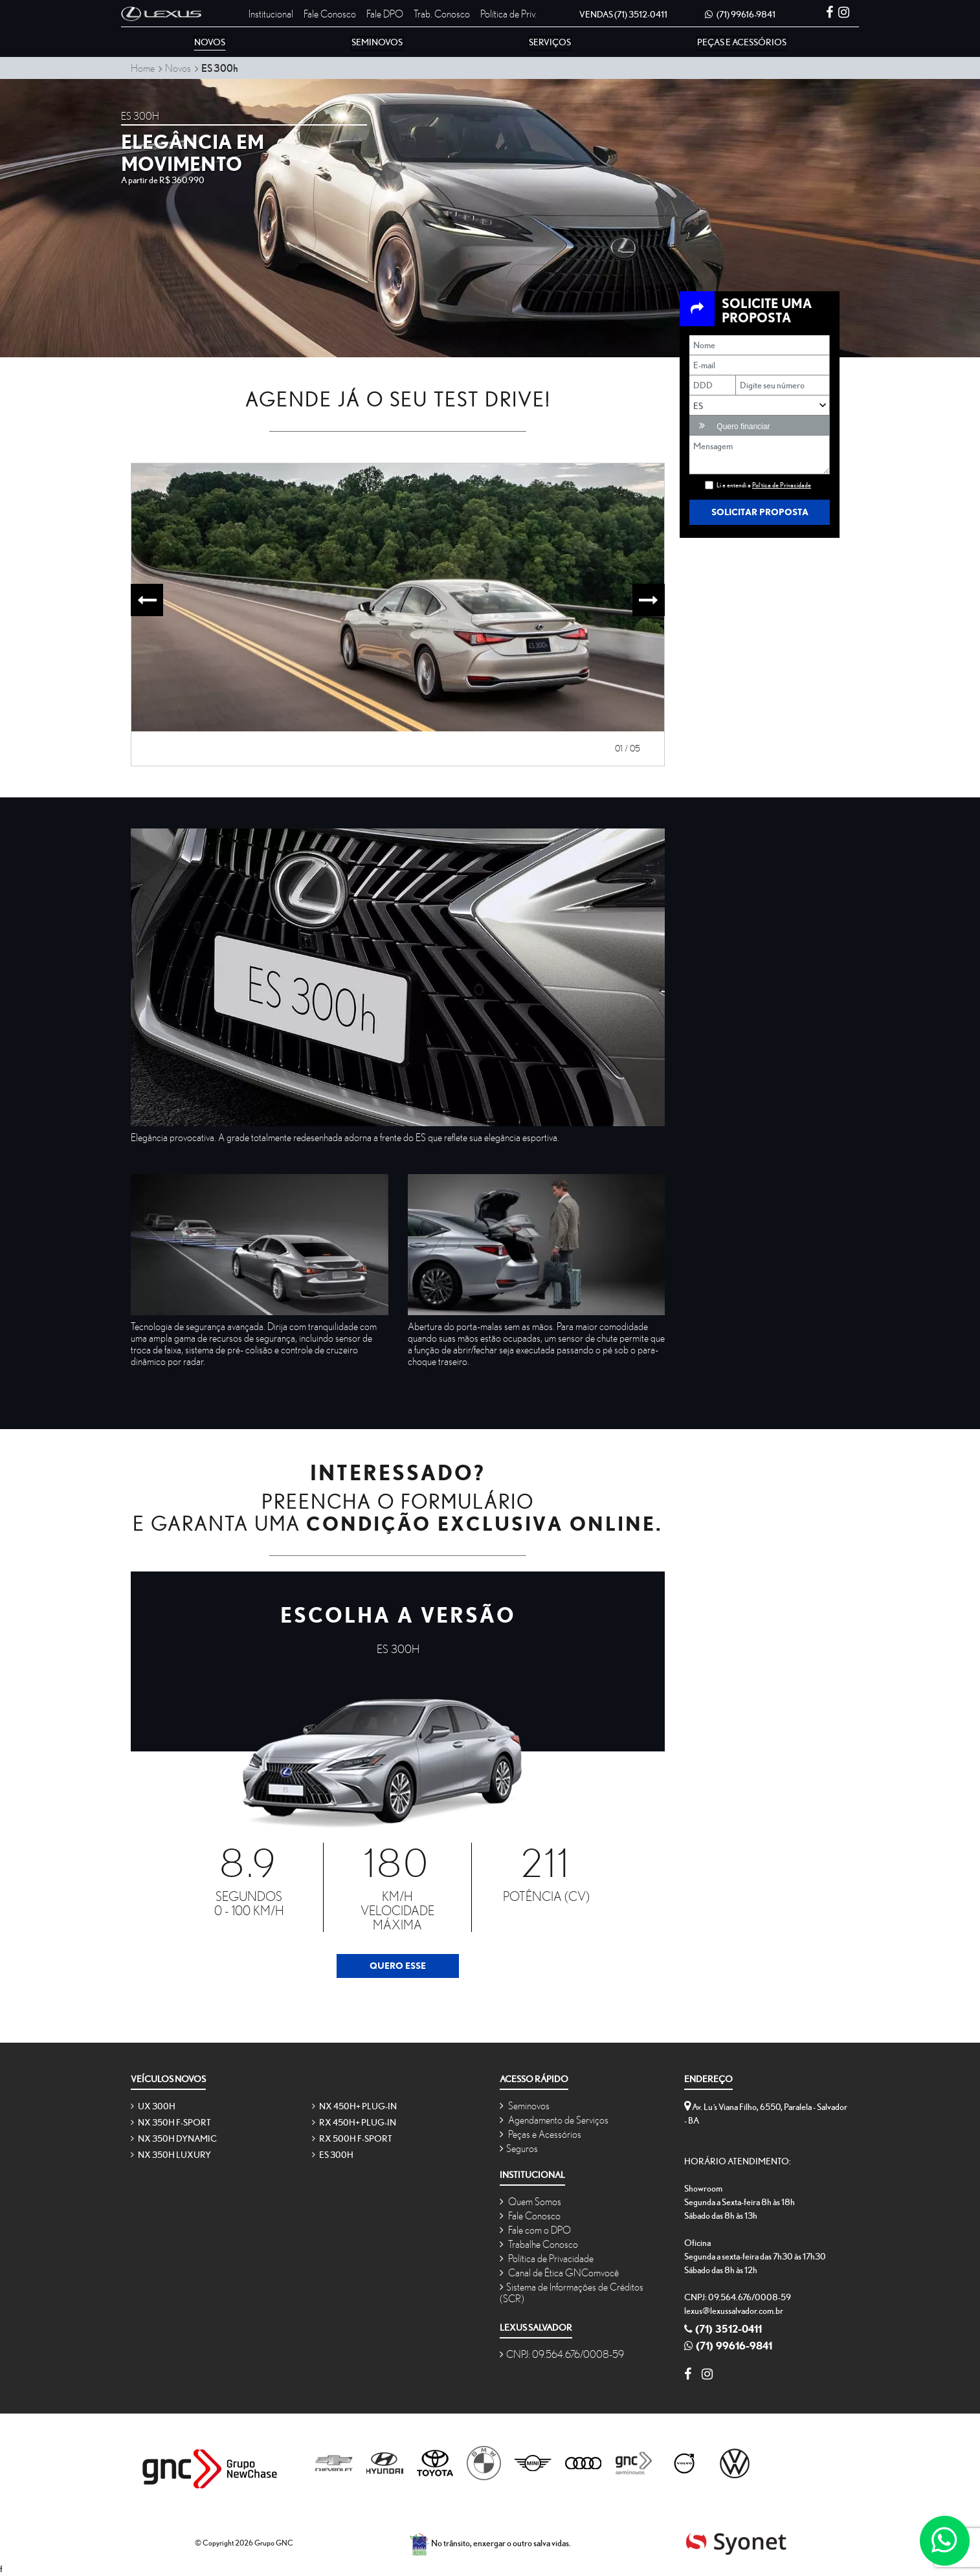 The width and height of the screenshot is (980, 2576). I want to click on NX 350h F-SPORT, so click(171, 2122).